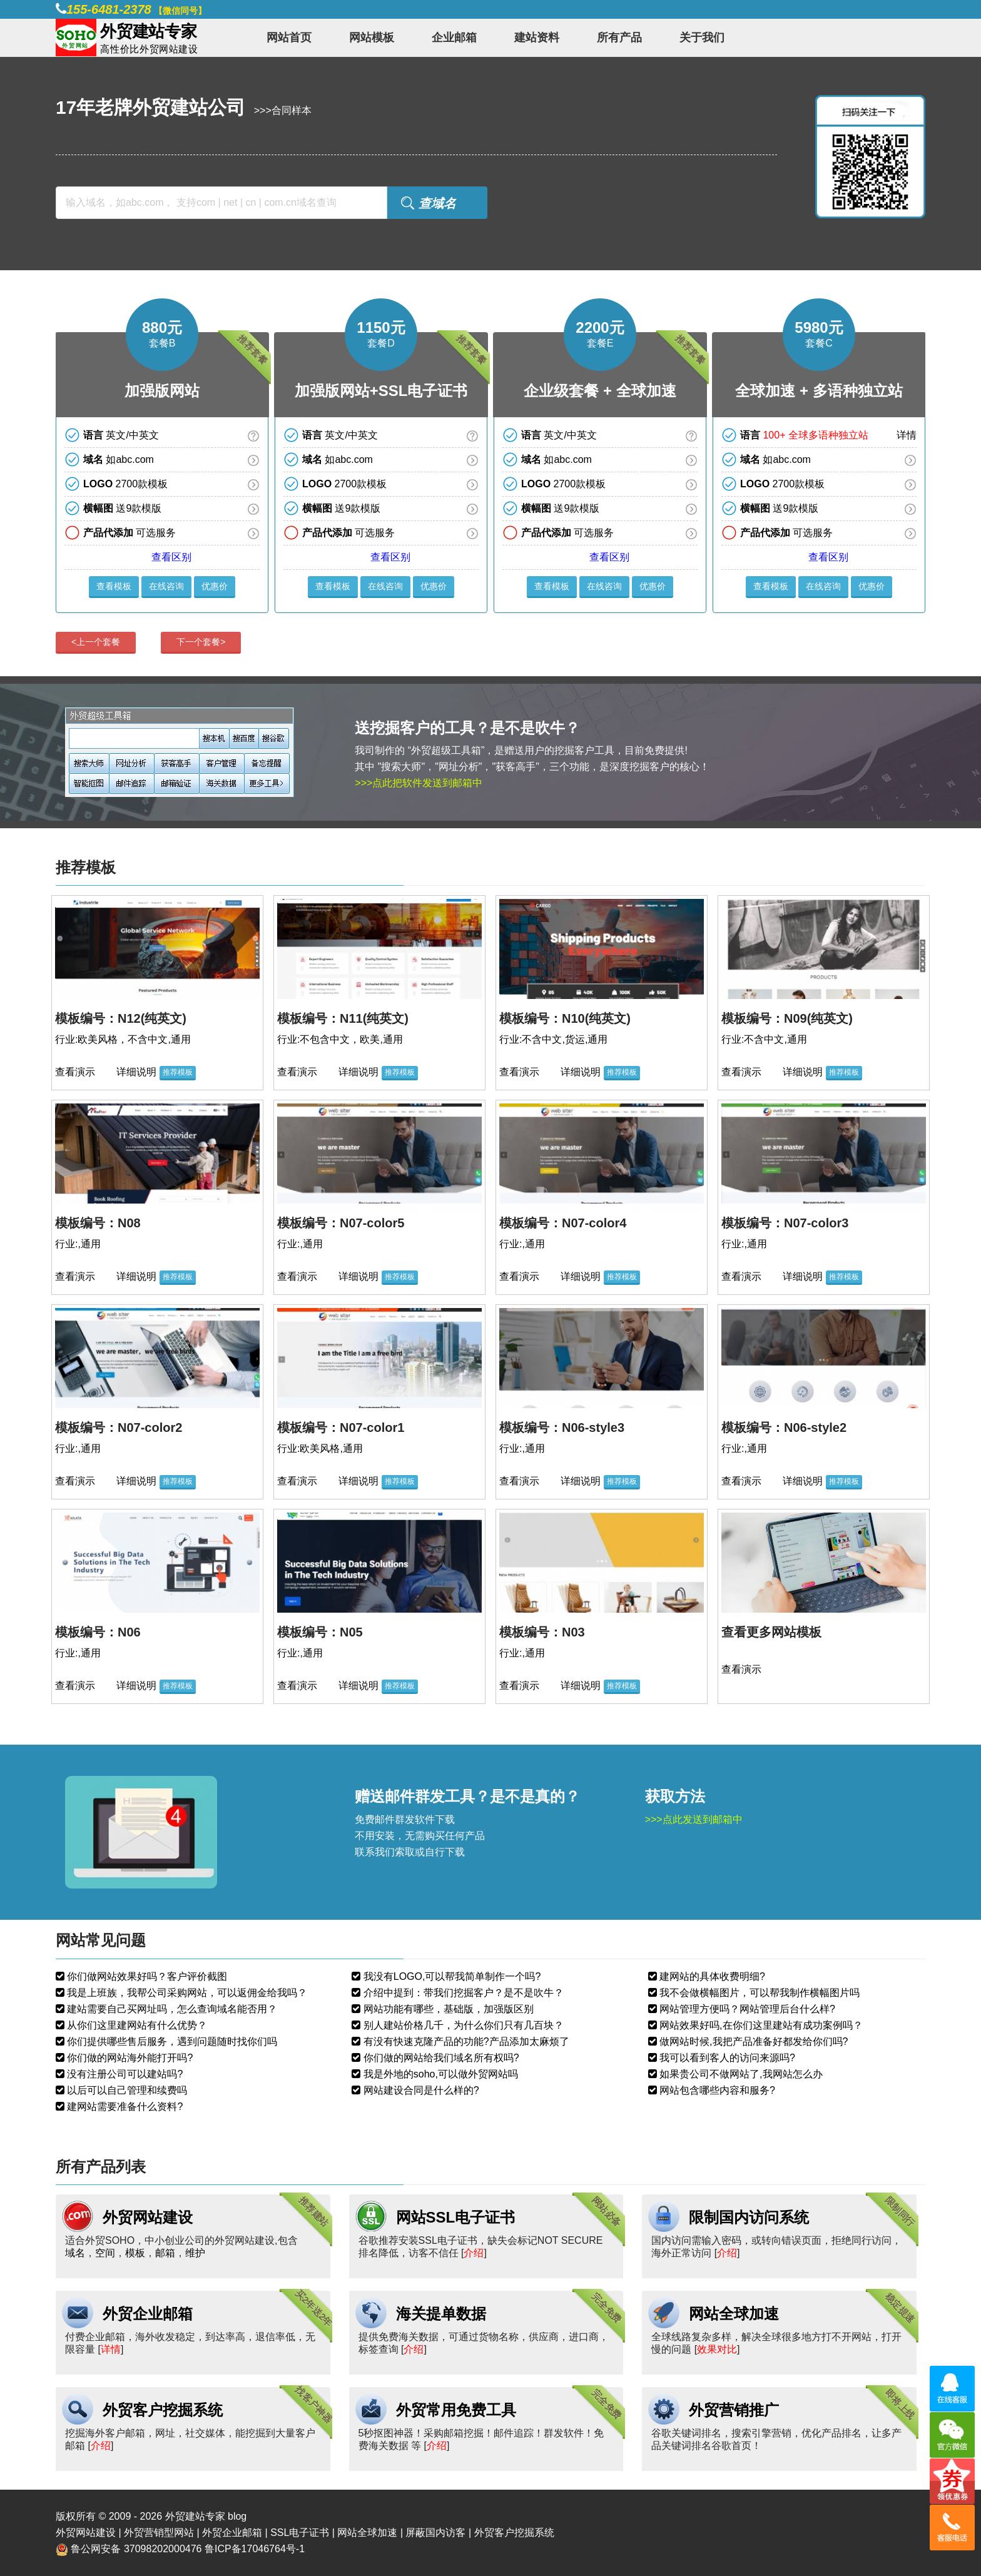  I want to click on 网站管理方便吗？网站管理后台什么样?, so click(746, 2009).